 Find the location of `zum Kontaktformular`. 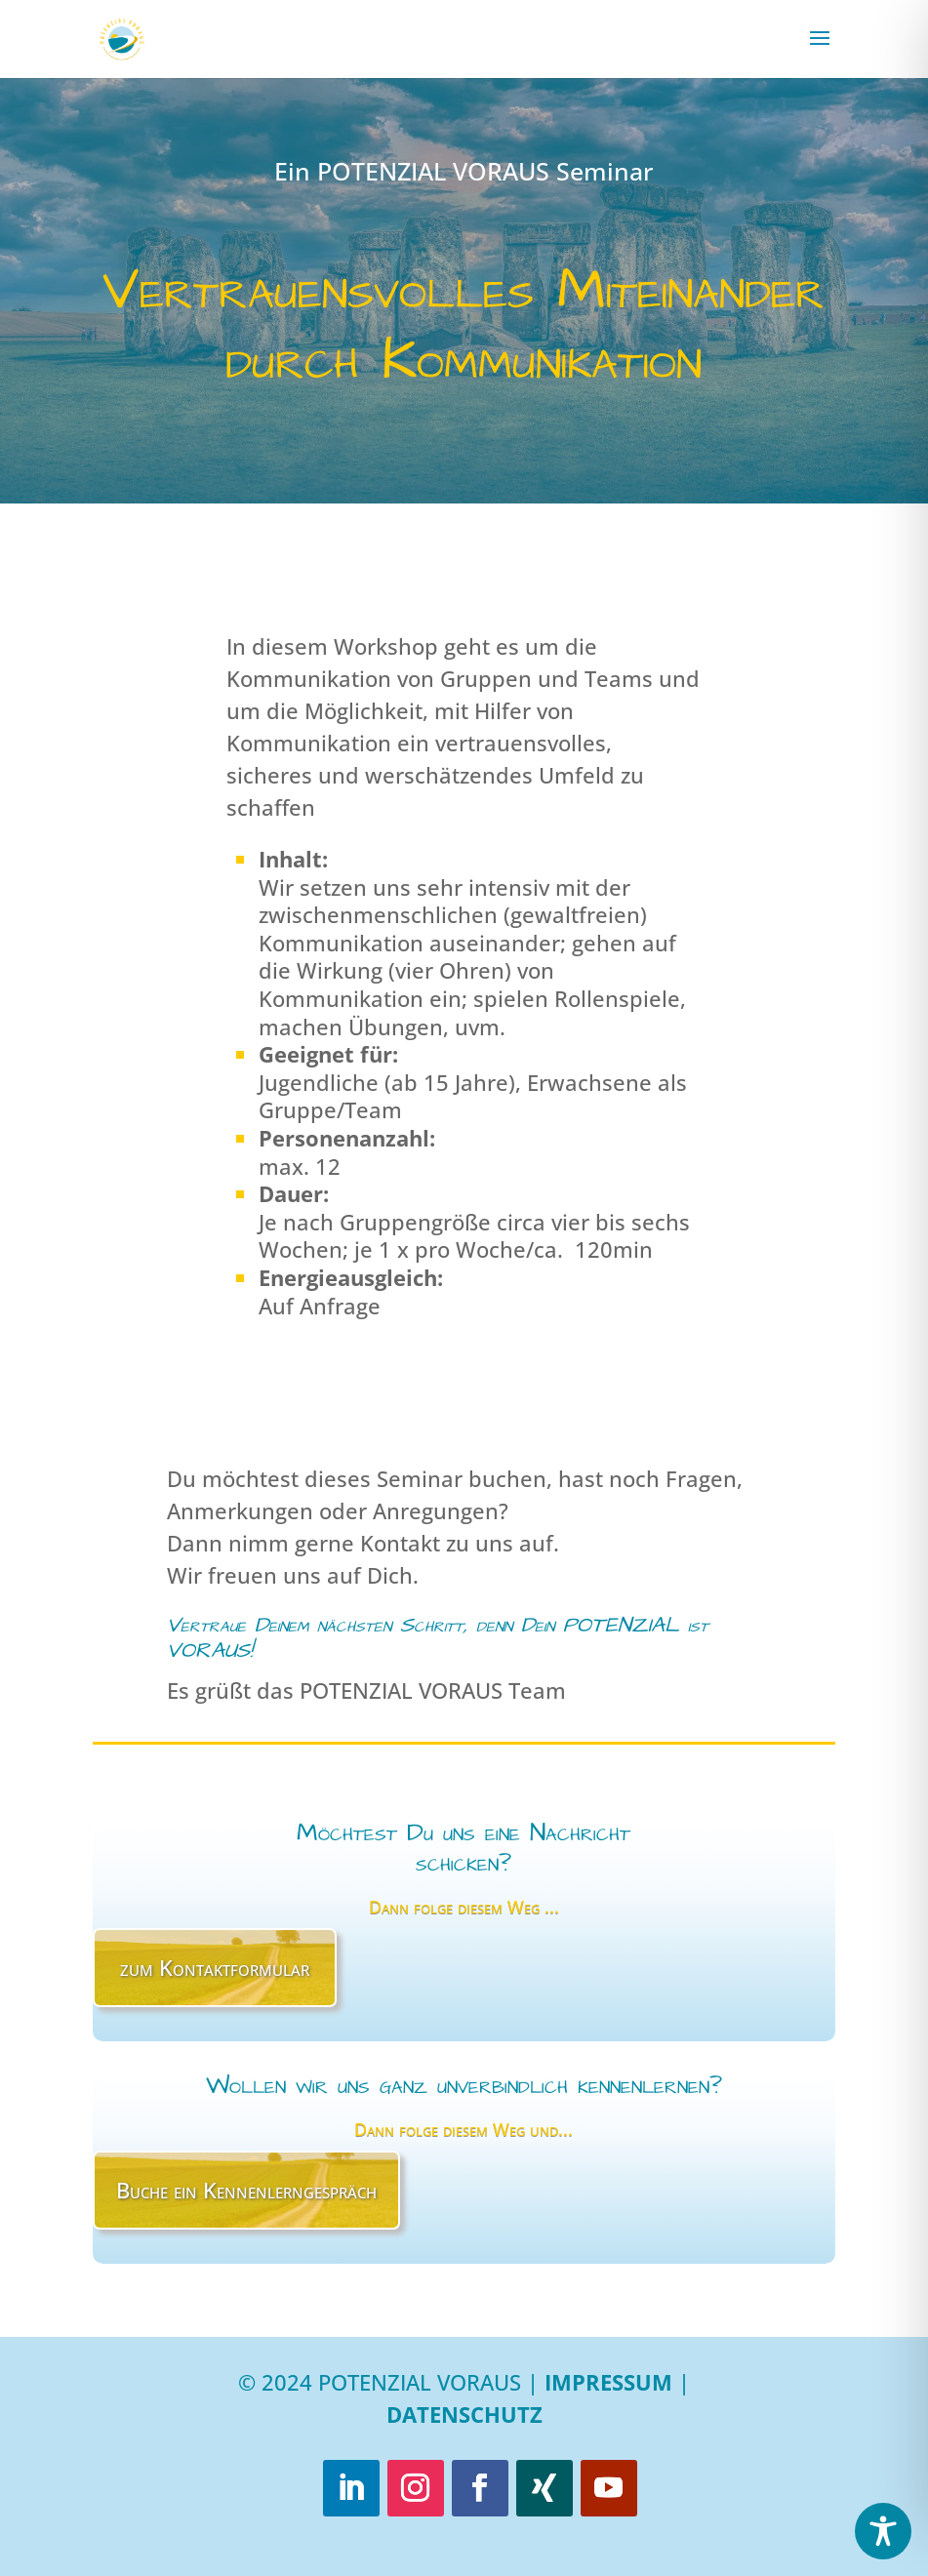

zum Kontaktformular is located at coordinates (214, 1967).